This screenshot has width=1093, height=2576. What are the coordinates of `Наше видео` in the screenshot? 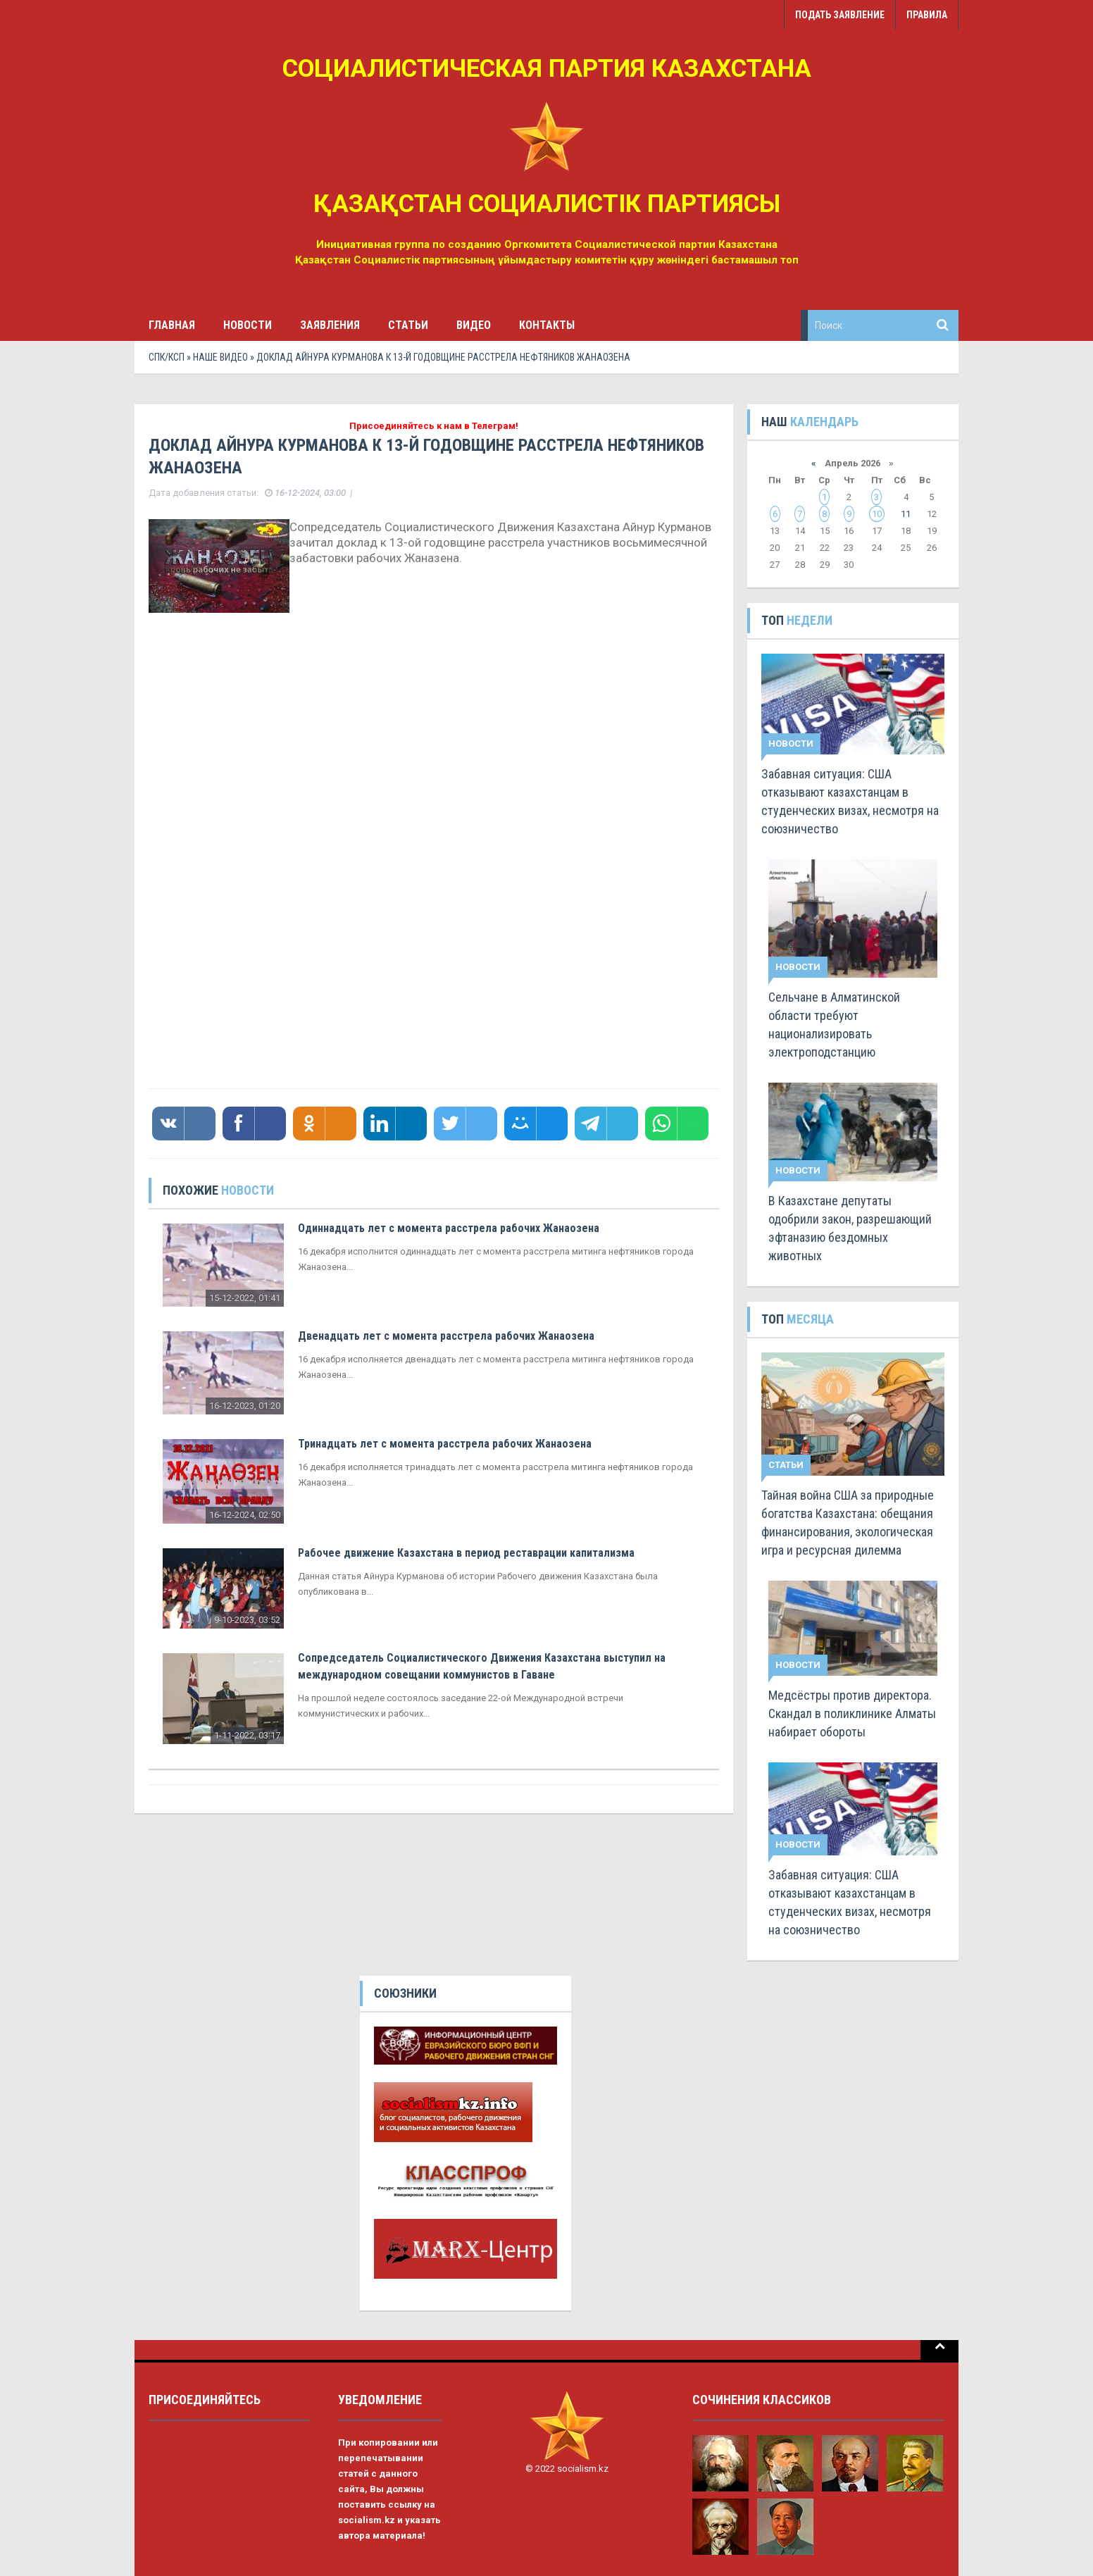 It's located at (220, 357).